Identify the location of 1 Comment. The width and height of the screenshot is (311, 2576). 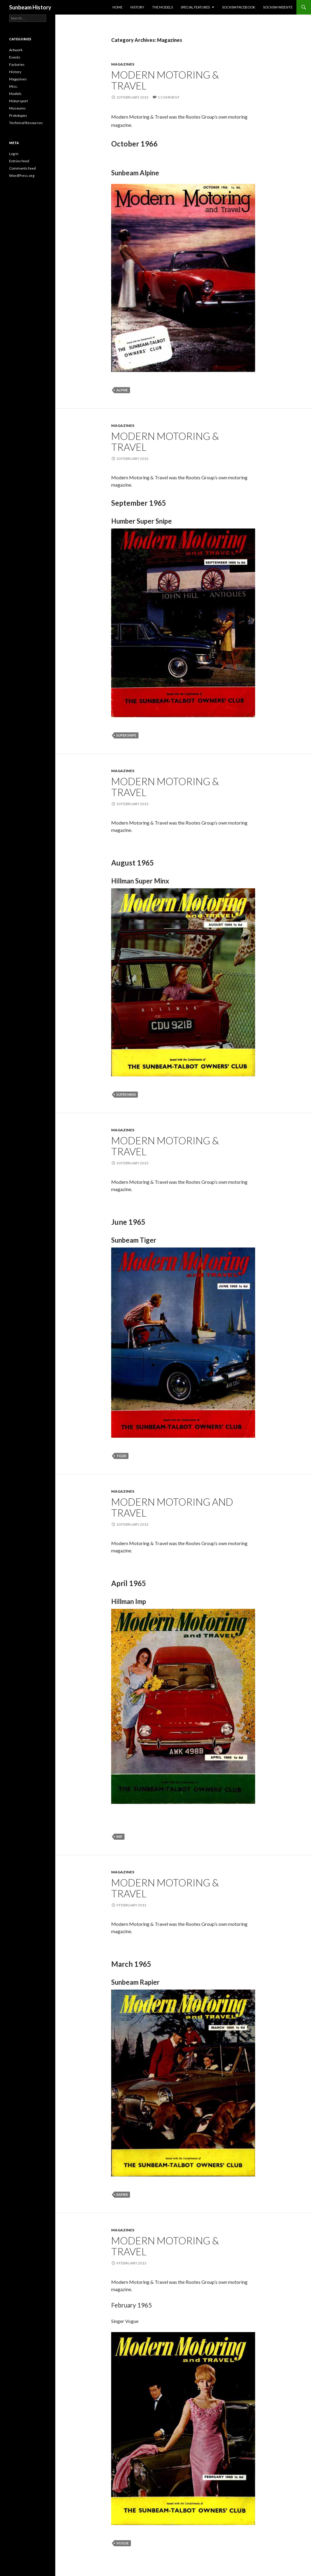
(168, 97).